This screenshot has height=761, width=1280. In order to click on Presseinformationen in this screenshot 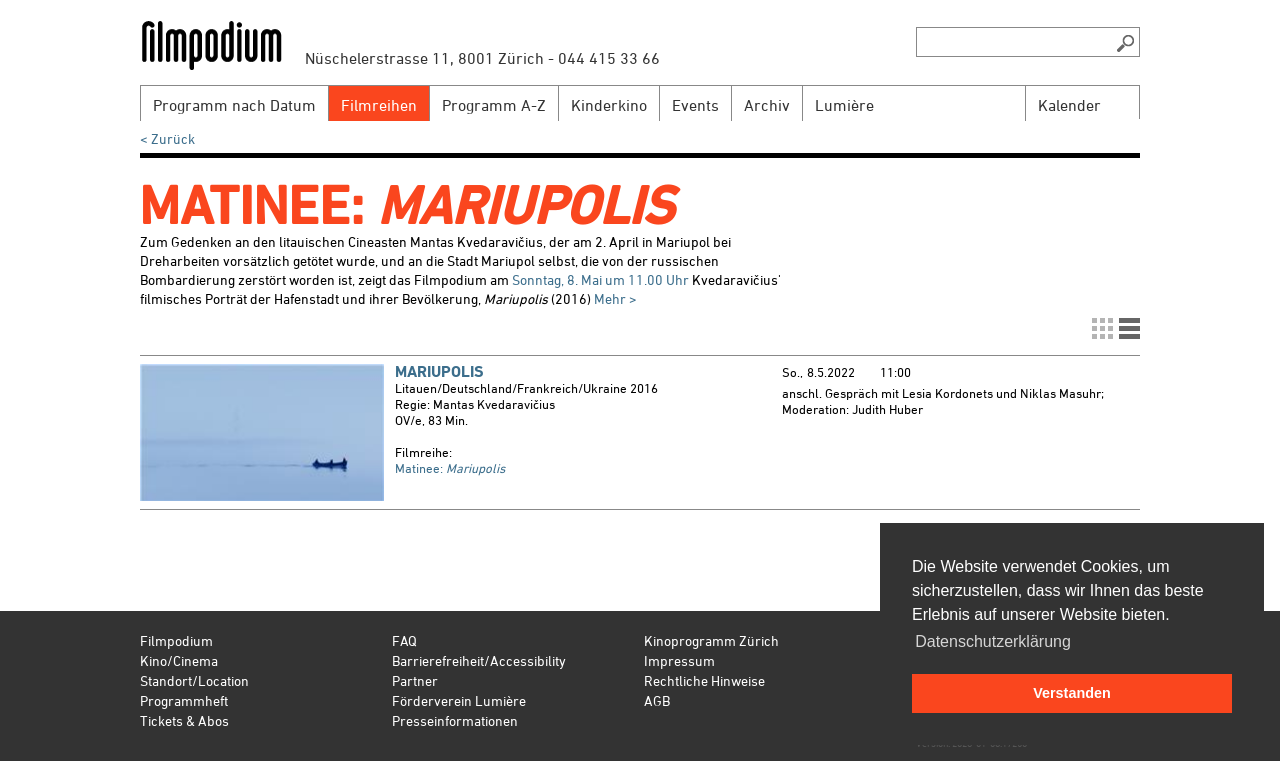, I will do `click(455, 720)`.